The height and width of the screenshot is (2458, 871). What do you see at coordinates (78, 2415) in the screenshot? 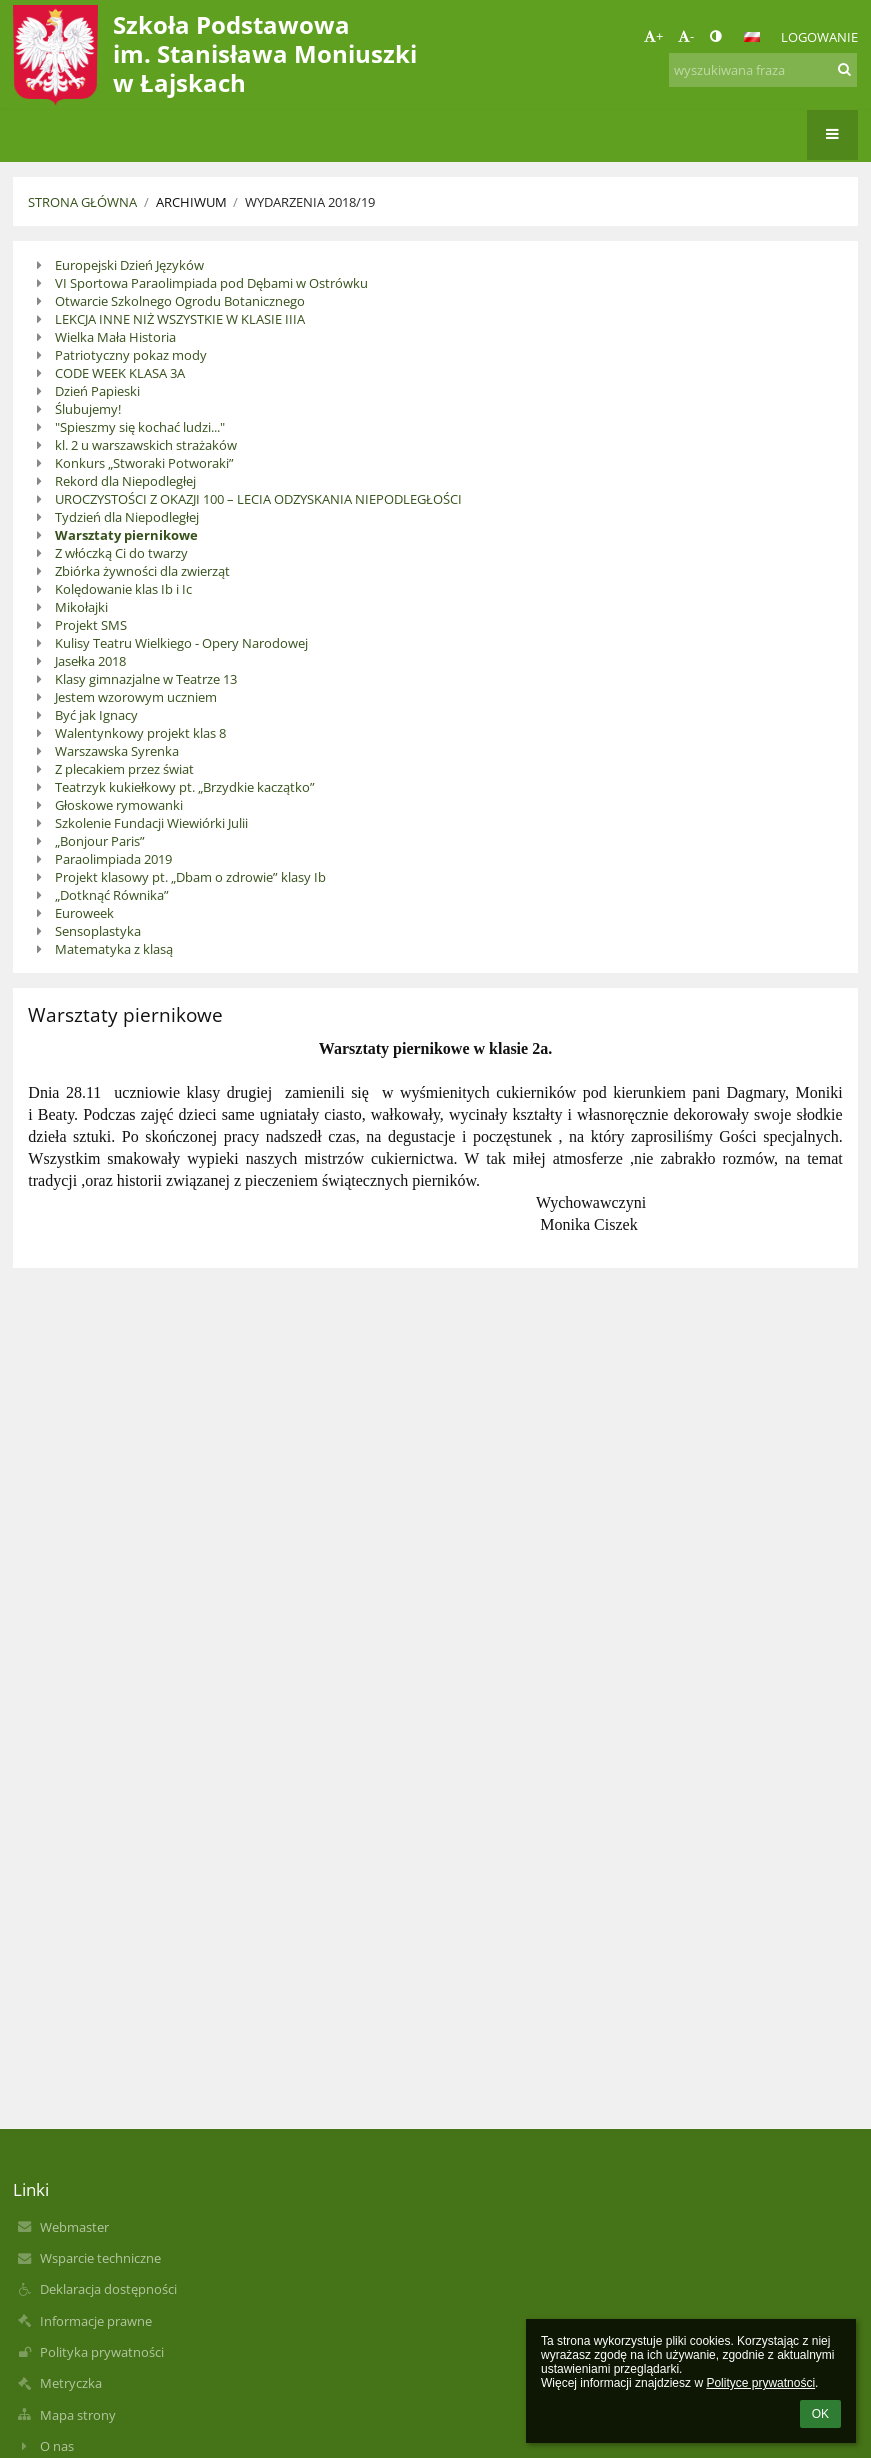
I see `Mapa strony` at bounding box center [78, 2415].